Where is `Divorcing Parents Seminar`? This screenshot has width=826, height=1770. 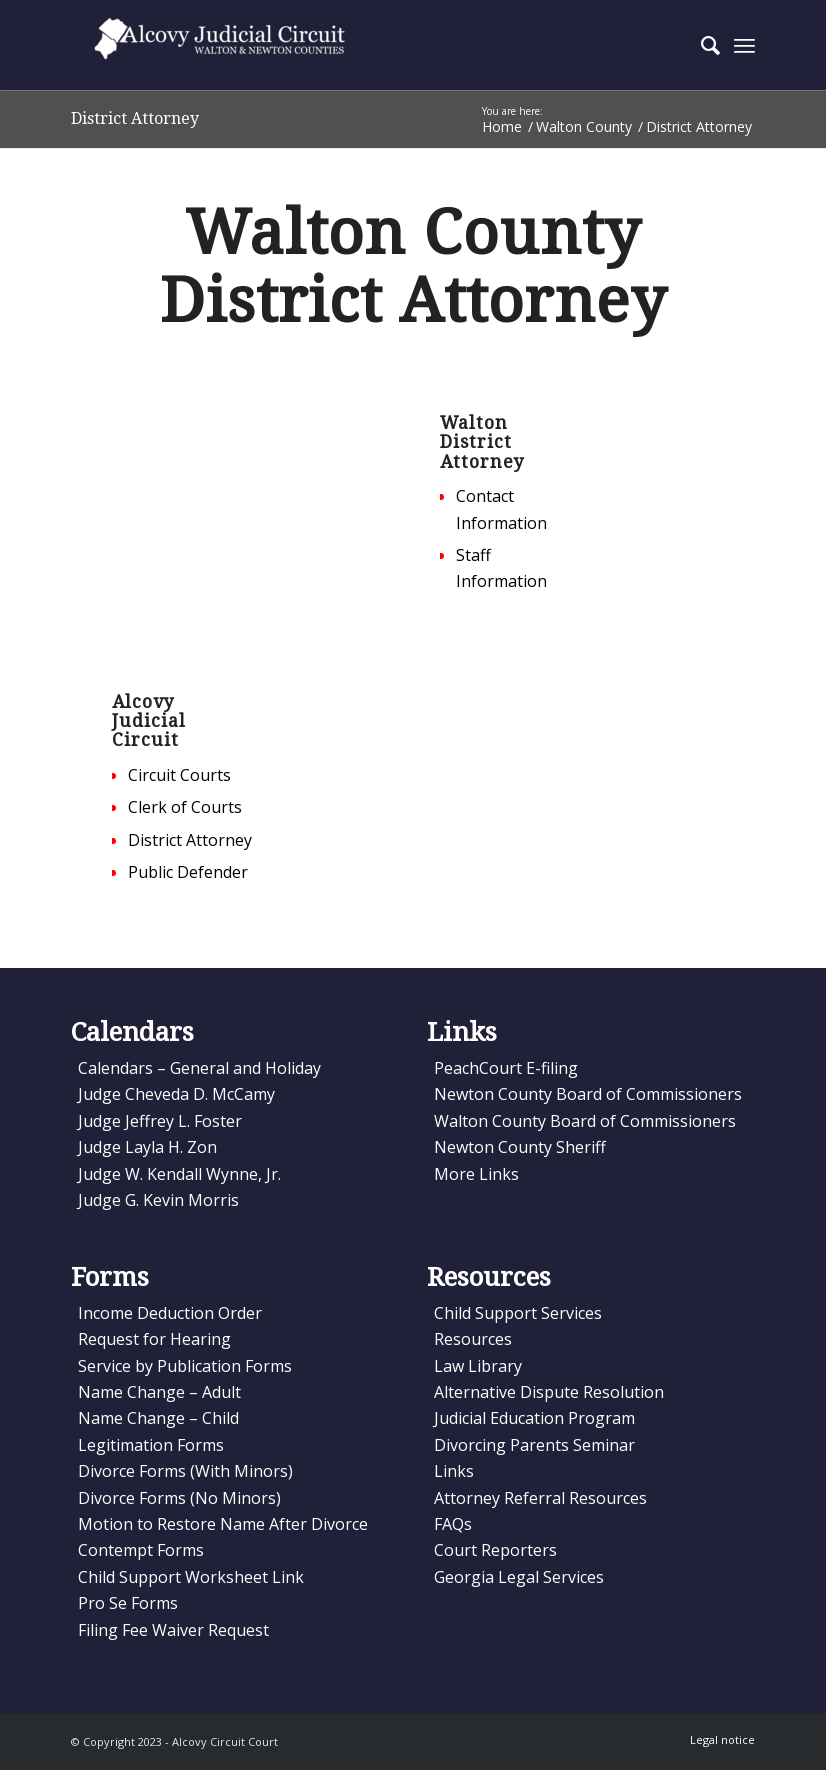
Divorcing Parents Seminar is located at coordinates (534, 1445).